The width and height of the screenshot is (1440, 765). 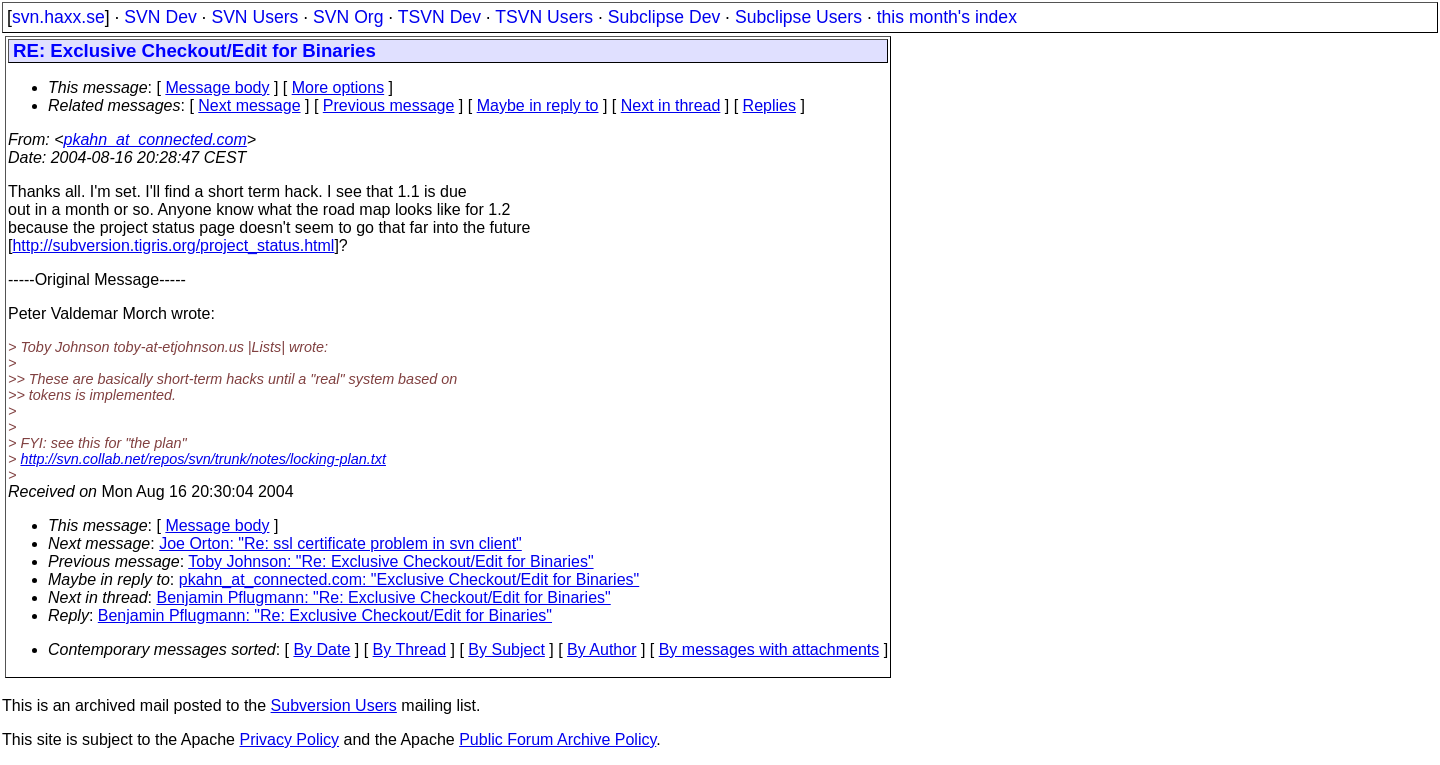 I want to click on Maybe in reply to, so click(x=538, y=105).